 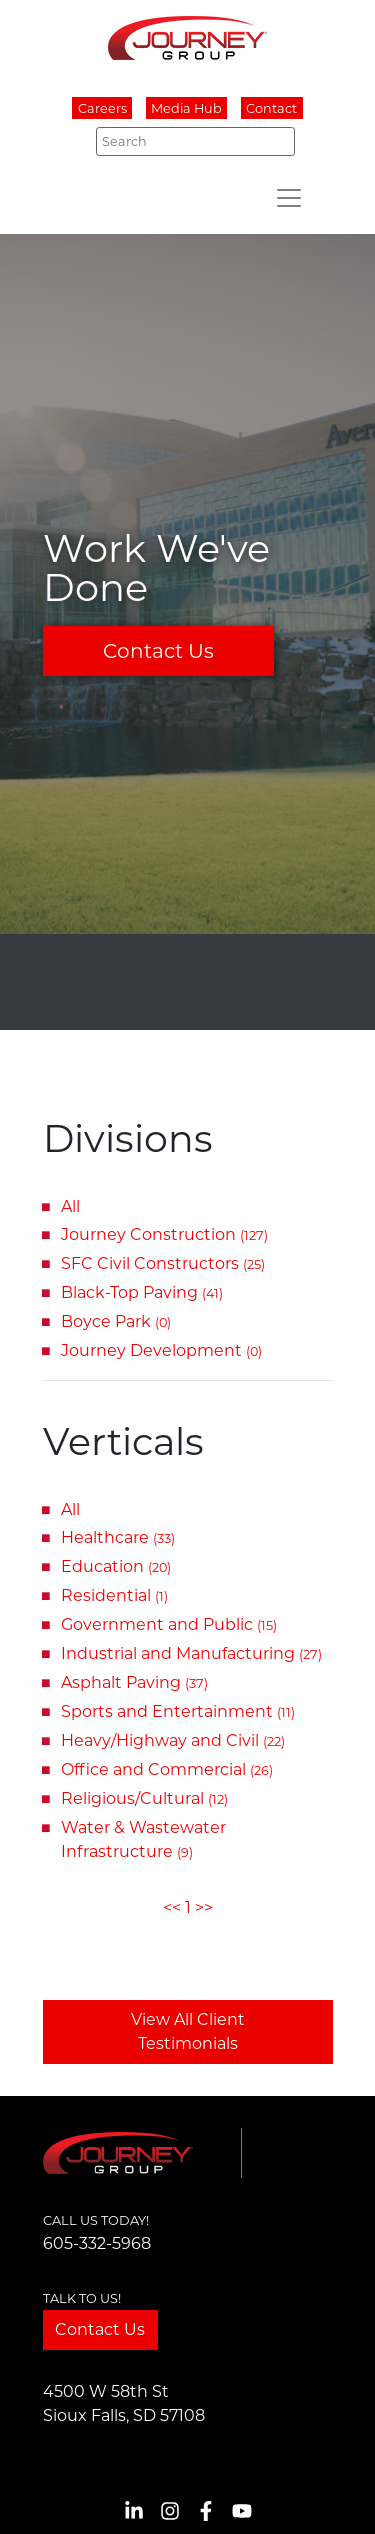 What do you see at coordinates (173, 1740) in the screenshot?
I see `Heavy/Highway and Civil` at bounding box center [173, 1740].